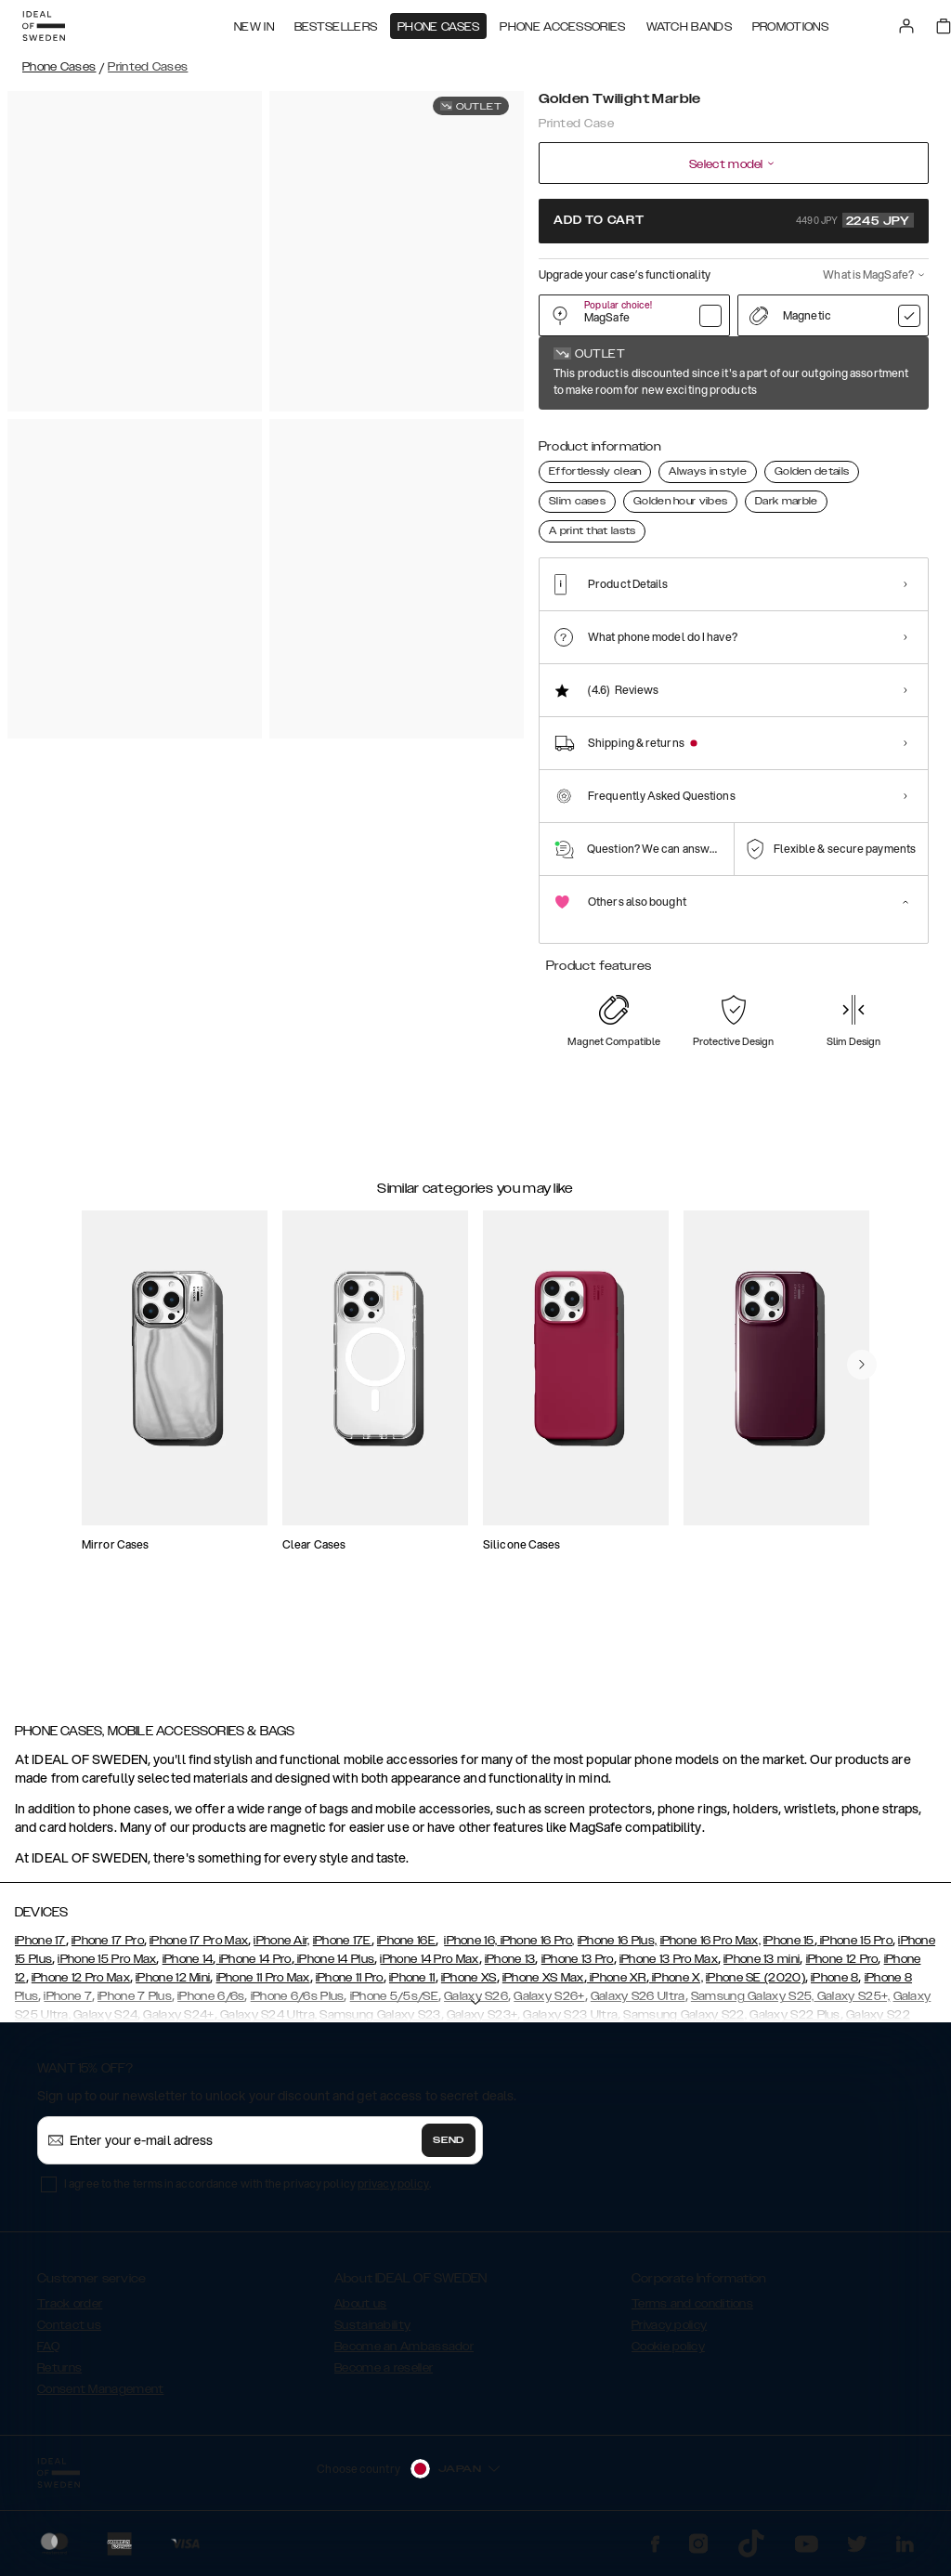 The width and height of the screenshot is (951, 2576). What do you see at coordinates (372, 2333) in the screenshot?
I see `Sustainability` at bounding box center [372, 2333].